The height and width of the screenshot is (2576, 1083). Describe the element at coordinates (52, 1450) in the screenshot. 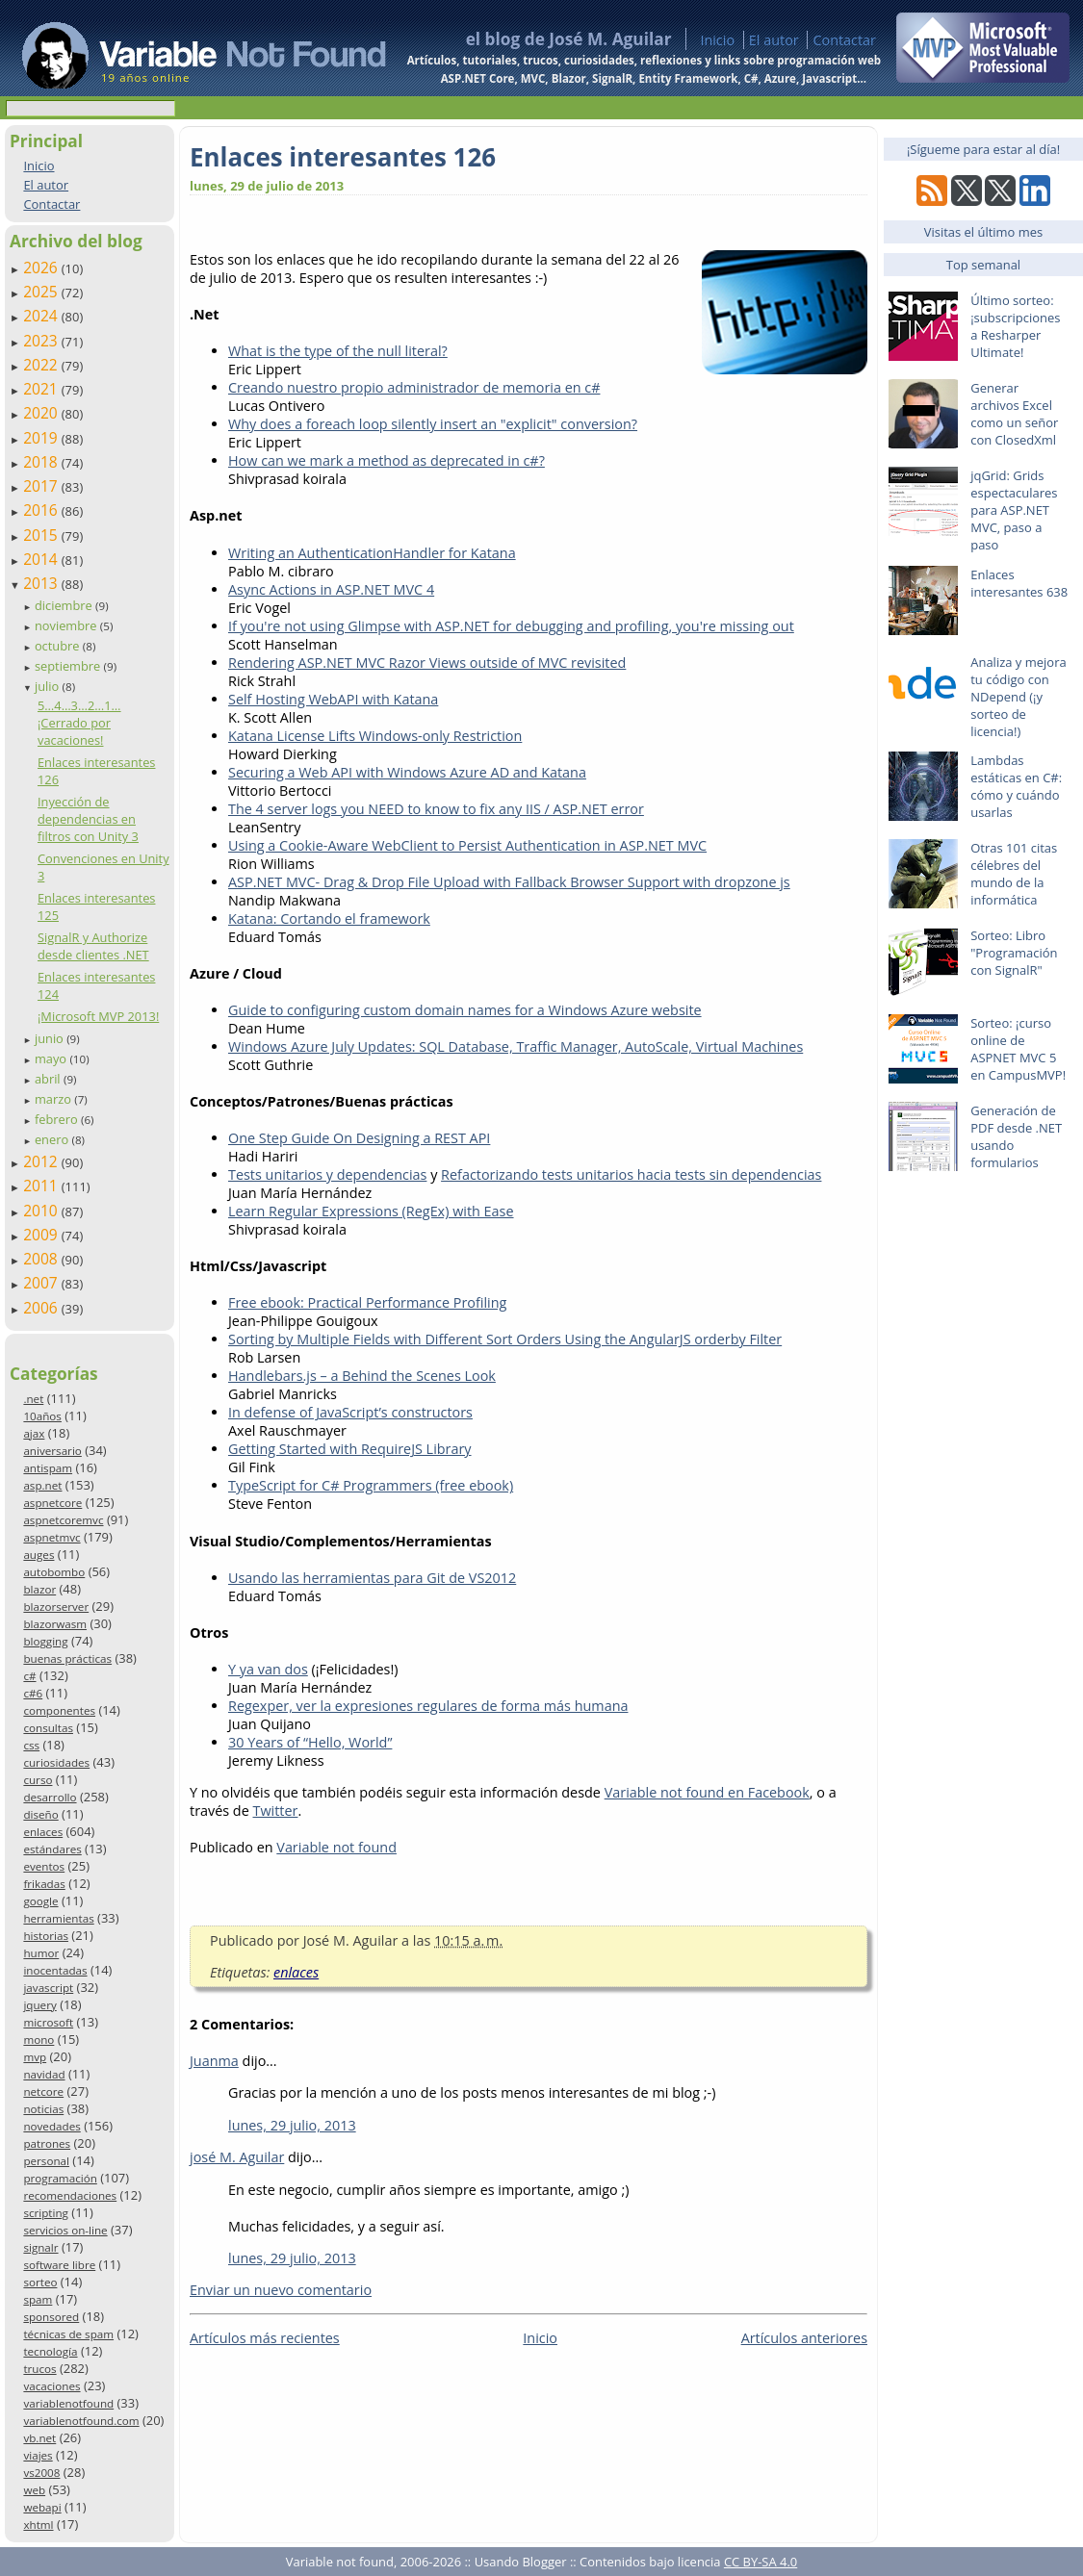

I see `aniversario` at that location.